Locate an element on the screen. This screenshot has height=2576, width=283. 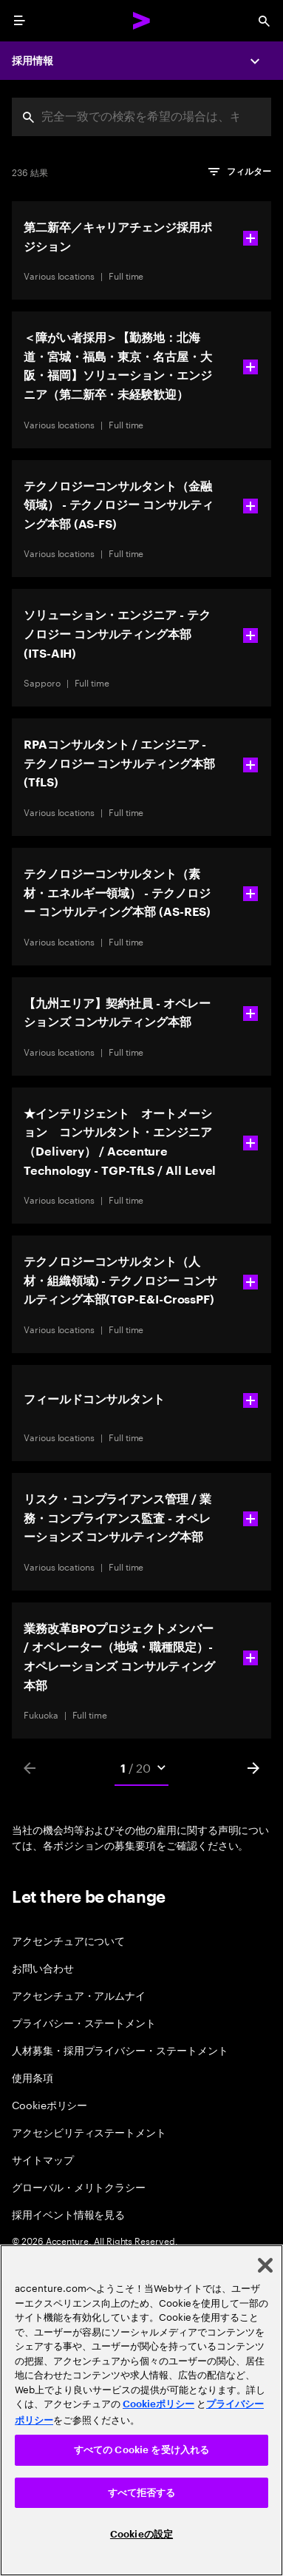
グローバル・メリトクラシー is located at coordinates (79, 2186).